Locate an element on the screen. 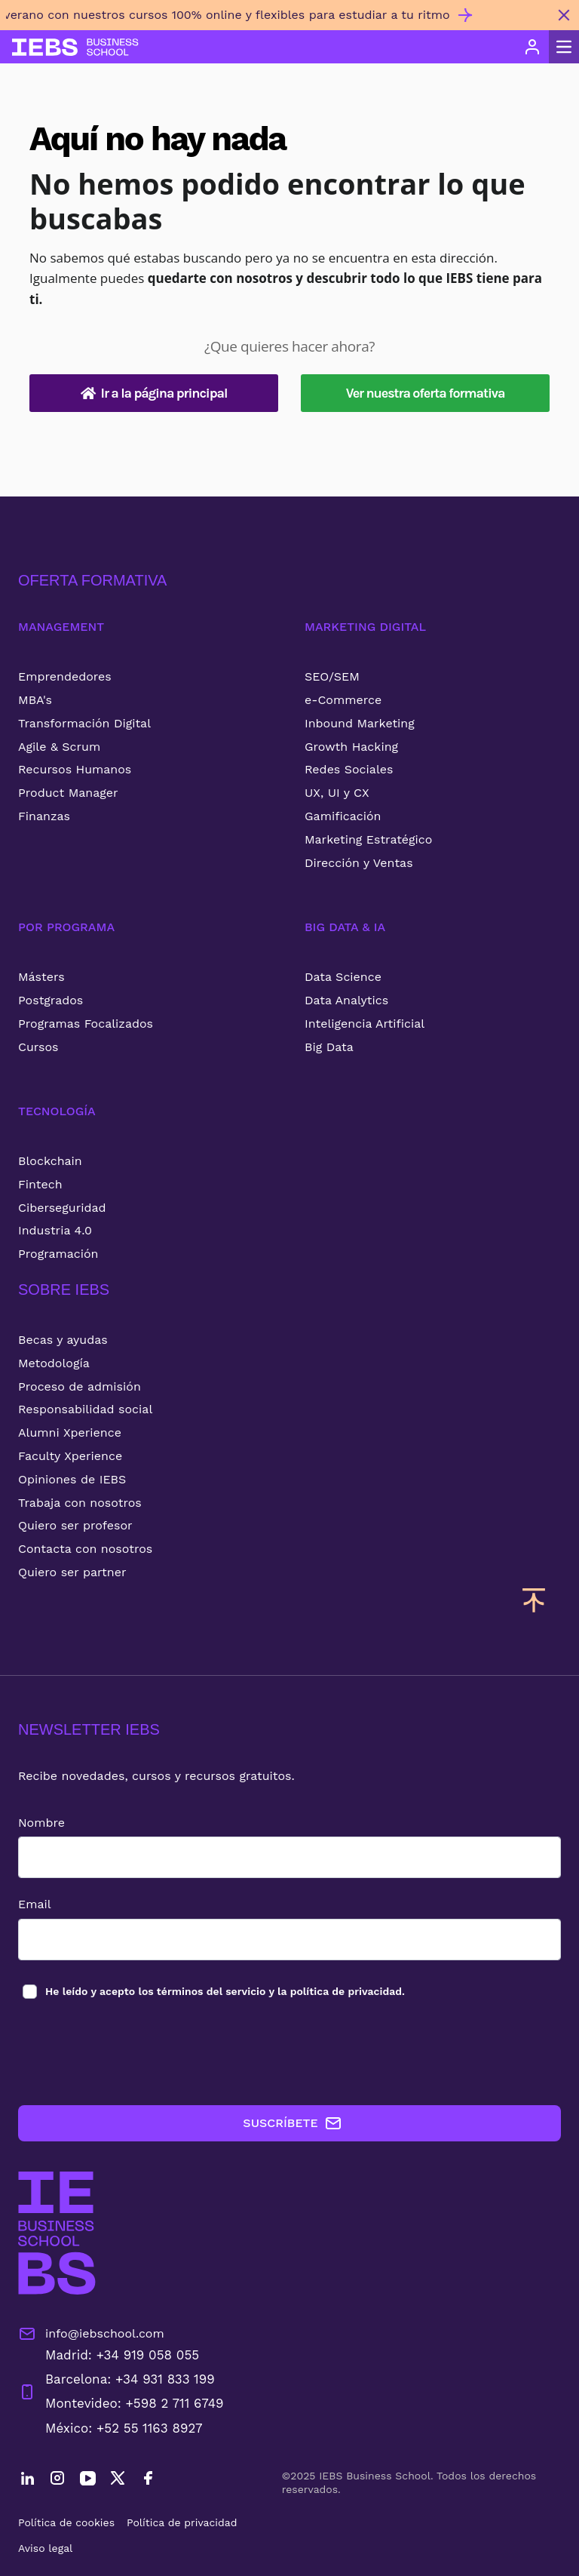 The height and width of the screenshot is (2576, 579). [Invierte en ti este verano con nuestros cursos 100% online y flexibles para estudiar a tu ritmo] is located at coordinates (274, 21).